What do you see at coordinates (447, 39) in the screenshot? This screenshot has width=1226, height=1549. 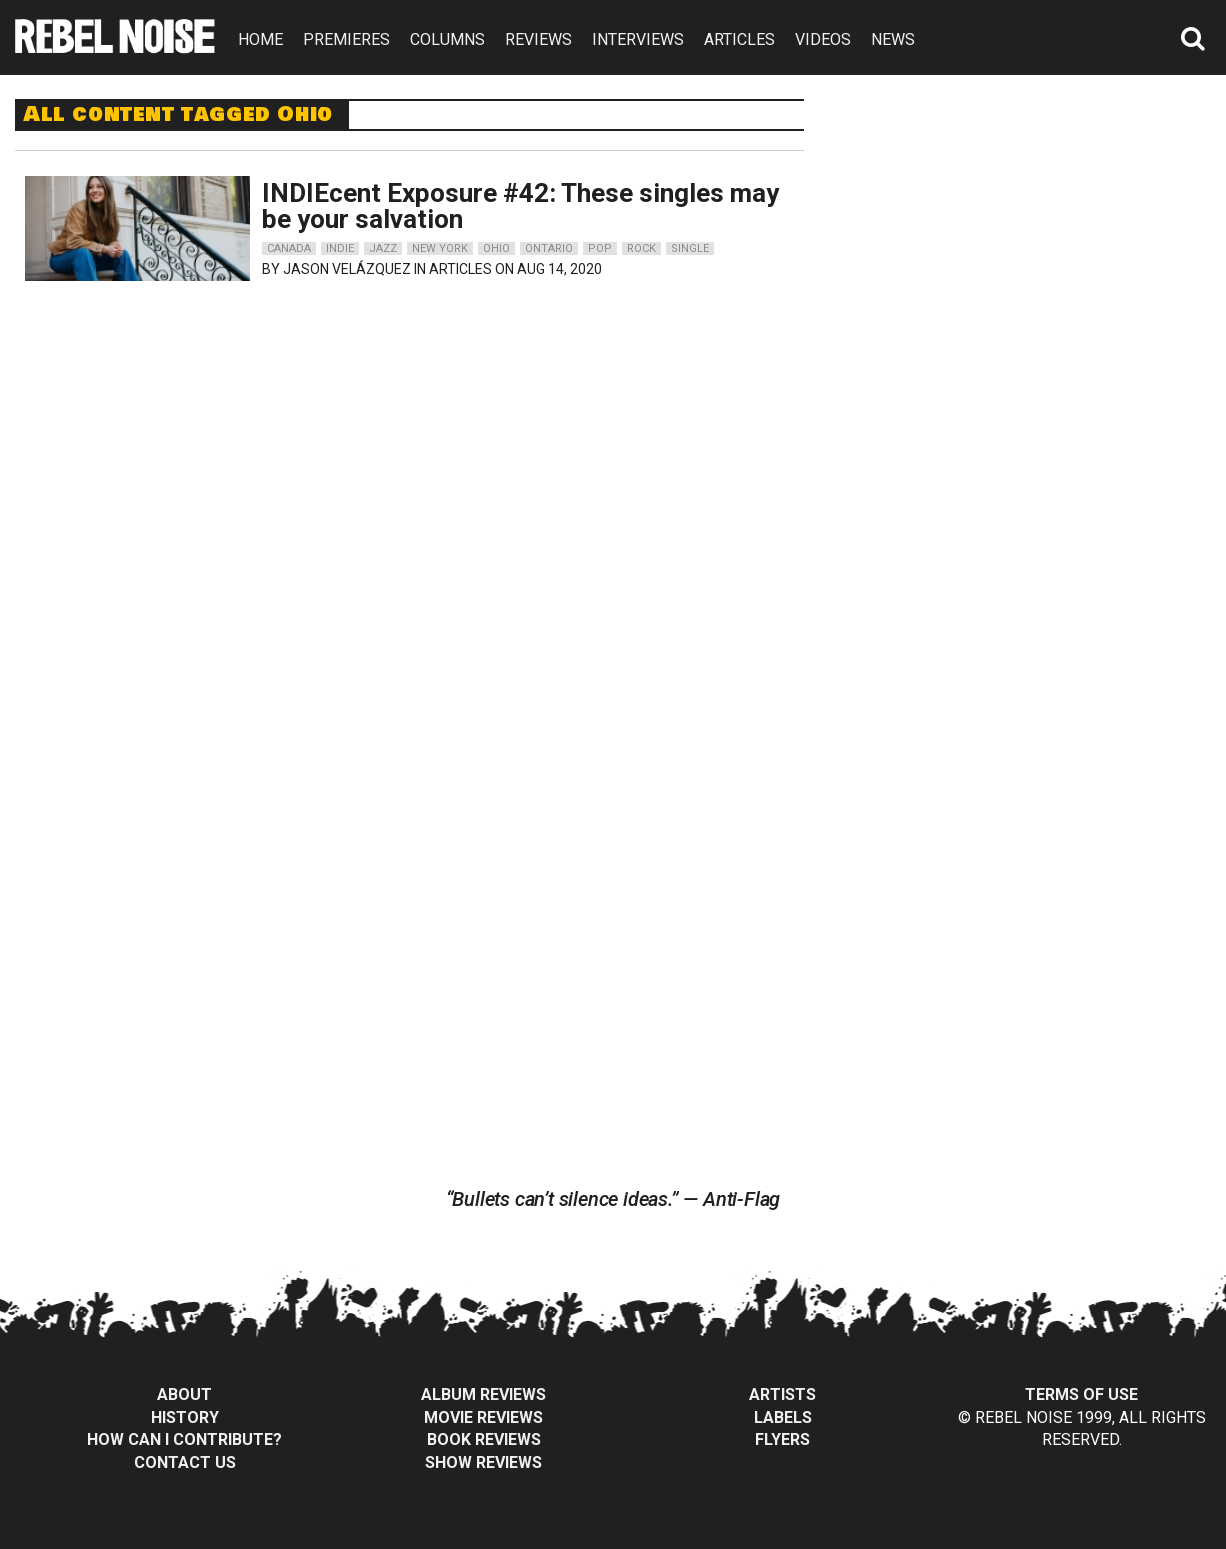 I see `COLUMNS` at bounding box center [447, 39].